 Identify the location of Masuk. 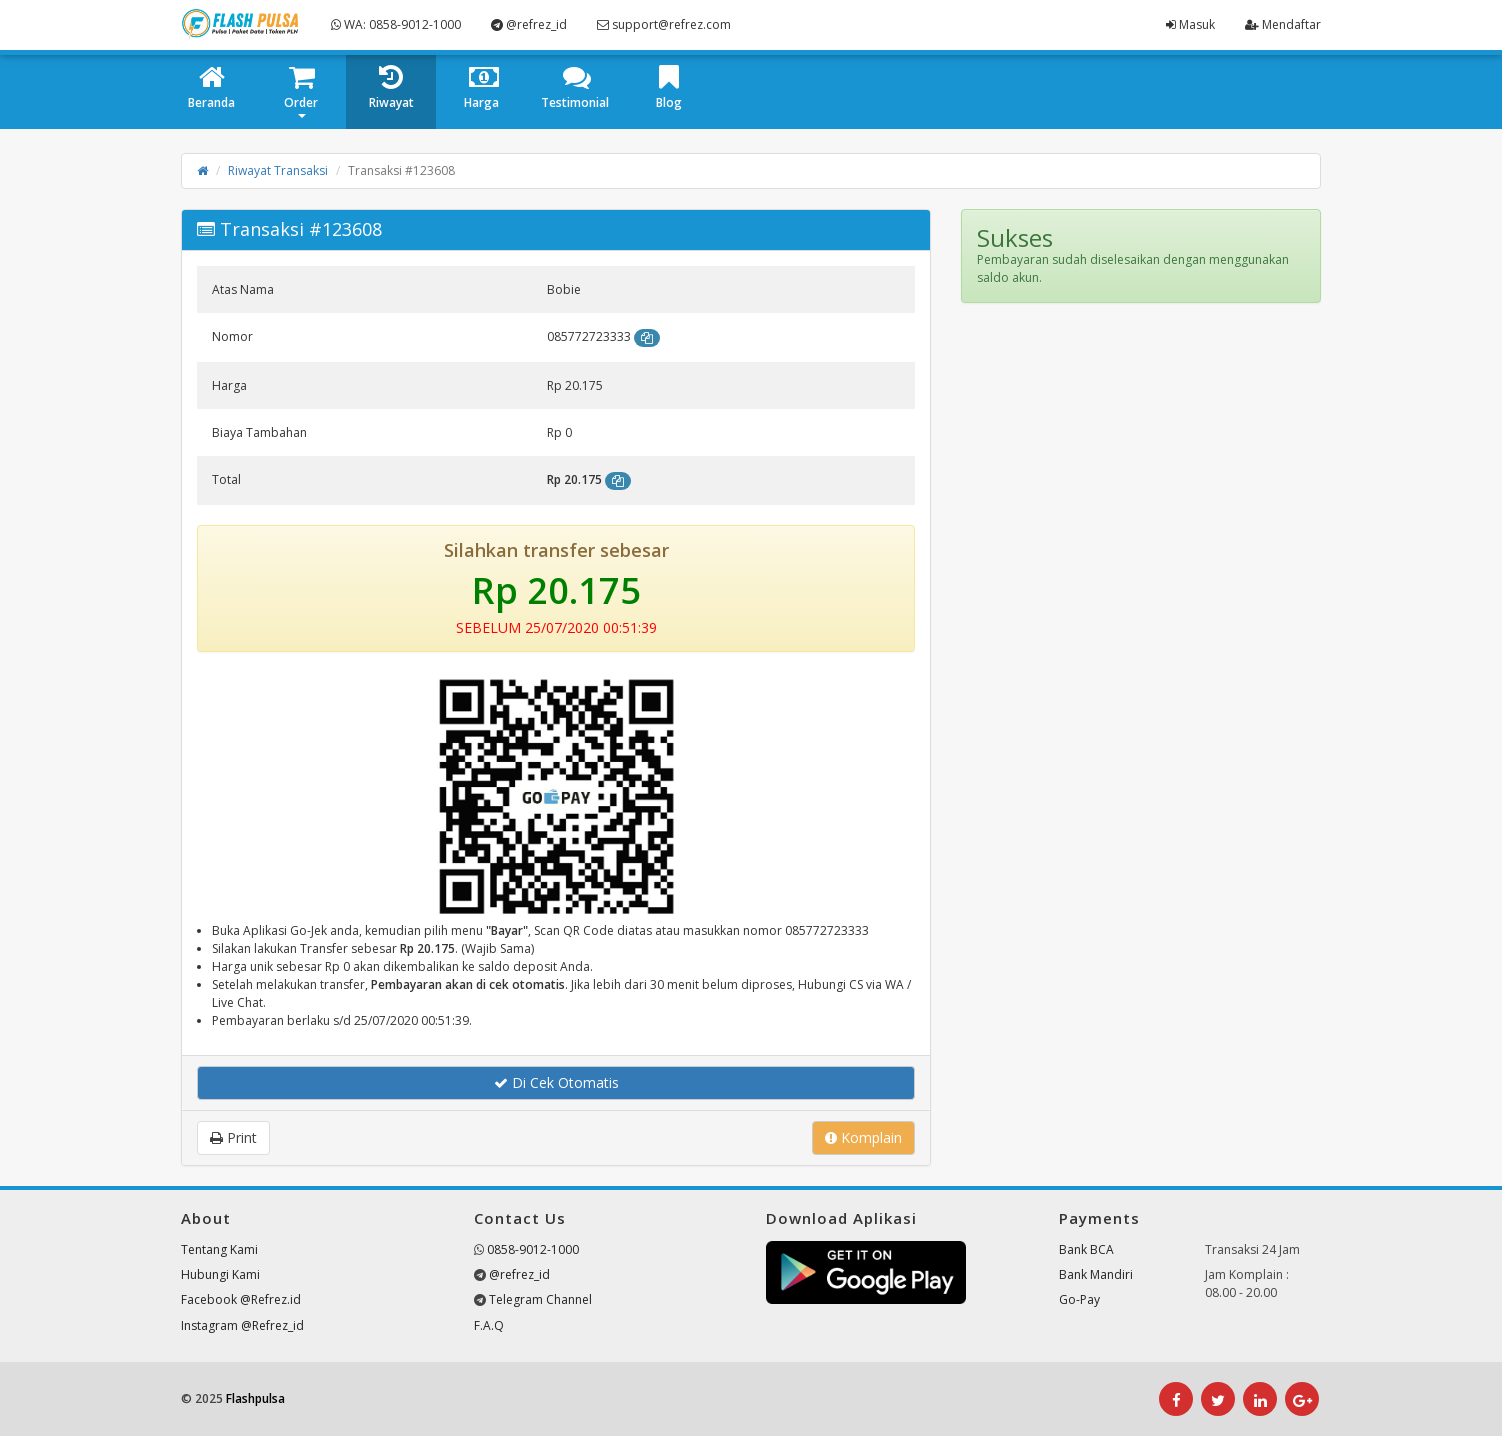
(1190, 24).